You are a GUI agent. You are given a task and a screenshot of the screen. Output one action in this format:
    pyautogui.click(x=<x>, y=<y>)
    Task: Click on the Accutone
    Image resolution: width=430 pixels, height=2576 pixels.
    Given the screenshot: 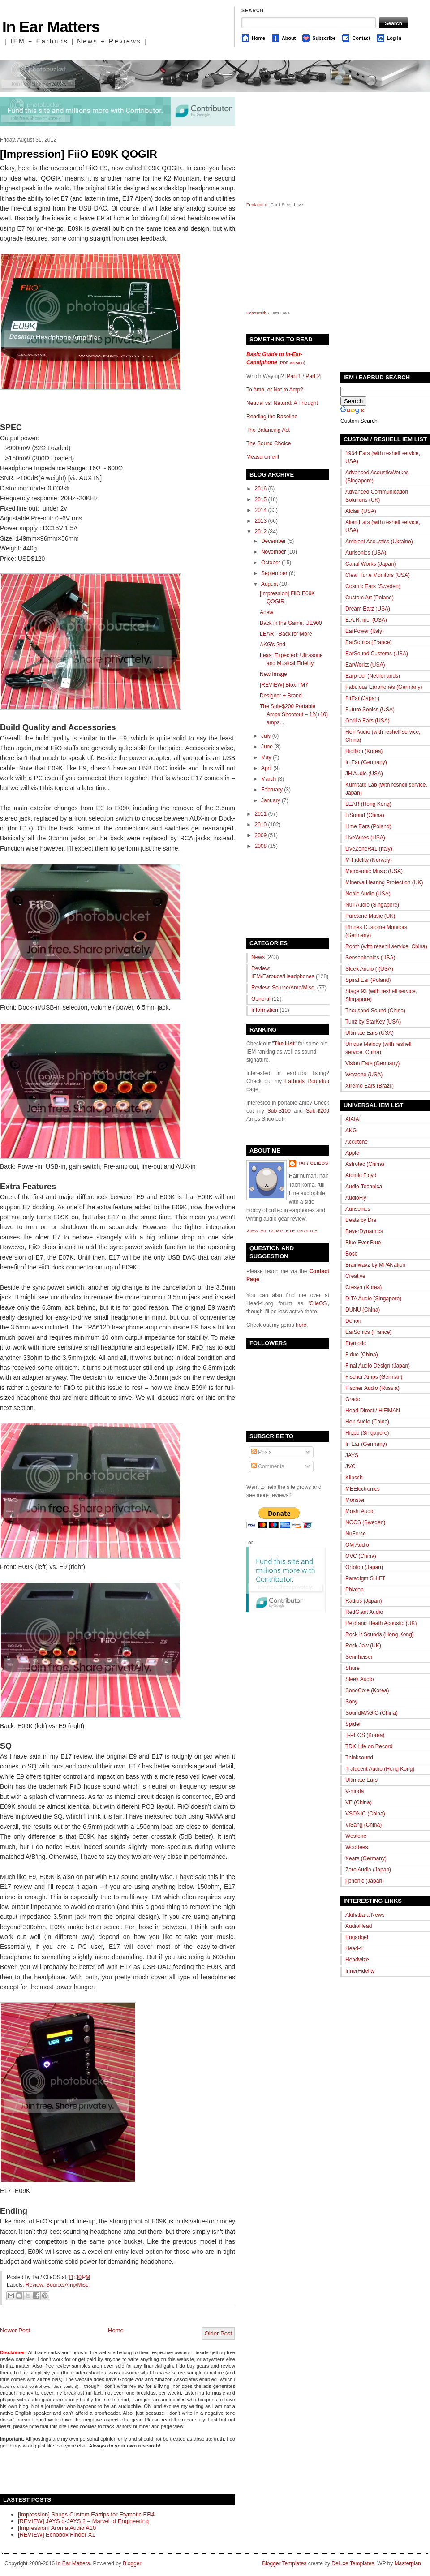 What is the action you would take?
    pyautogui.click(x=356, y=1142)
    